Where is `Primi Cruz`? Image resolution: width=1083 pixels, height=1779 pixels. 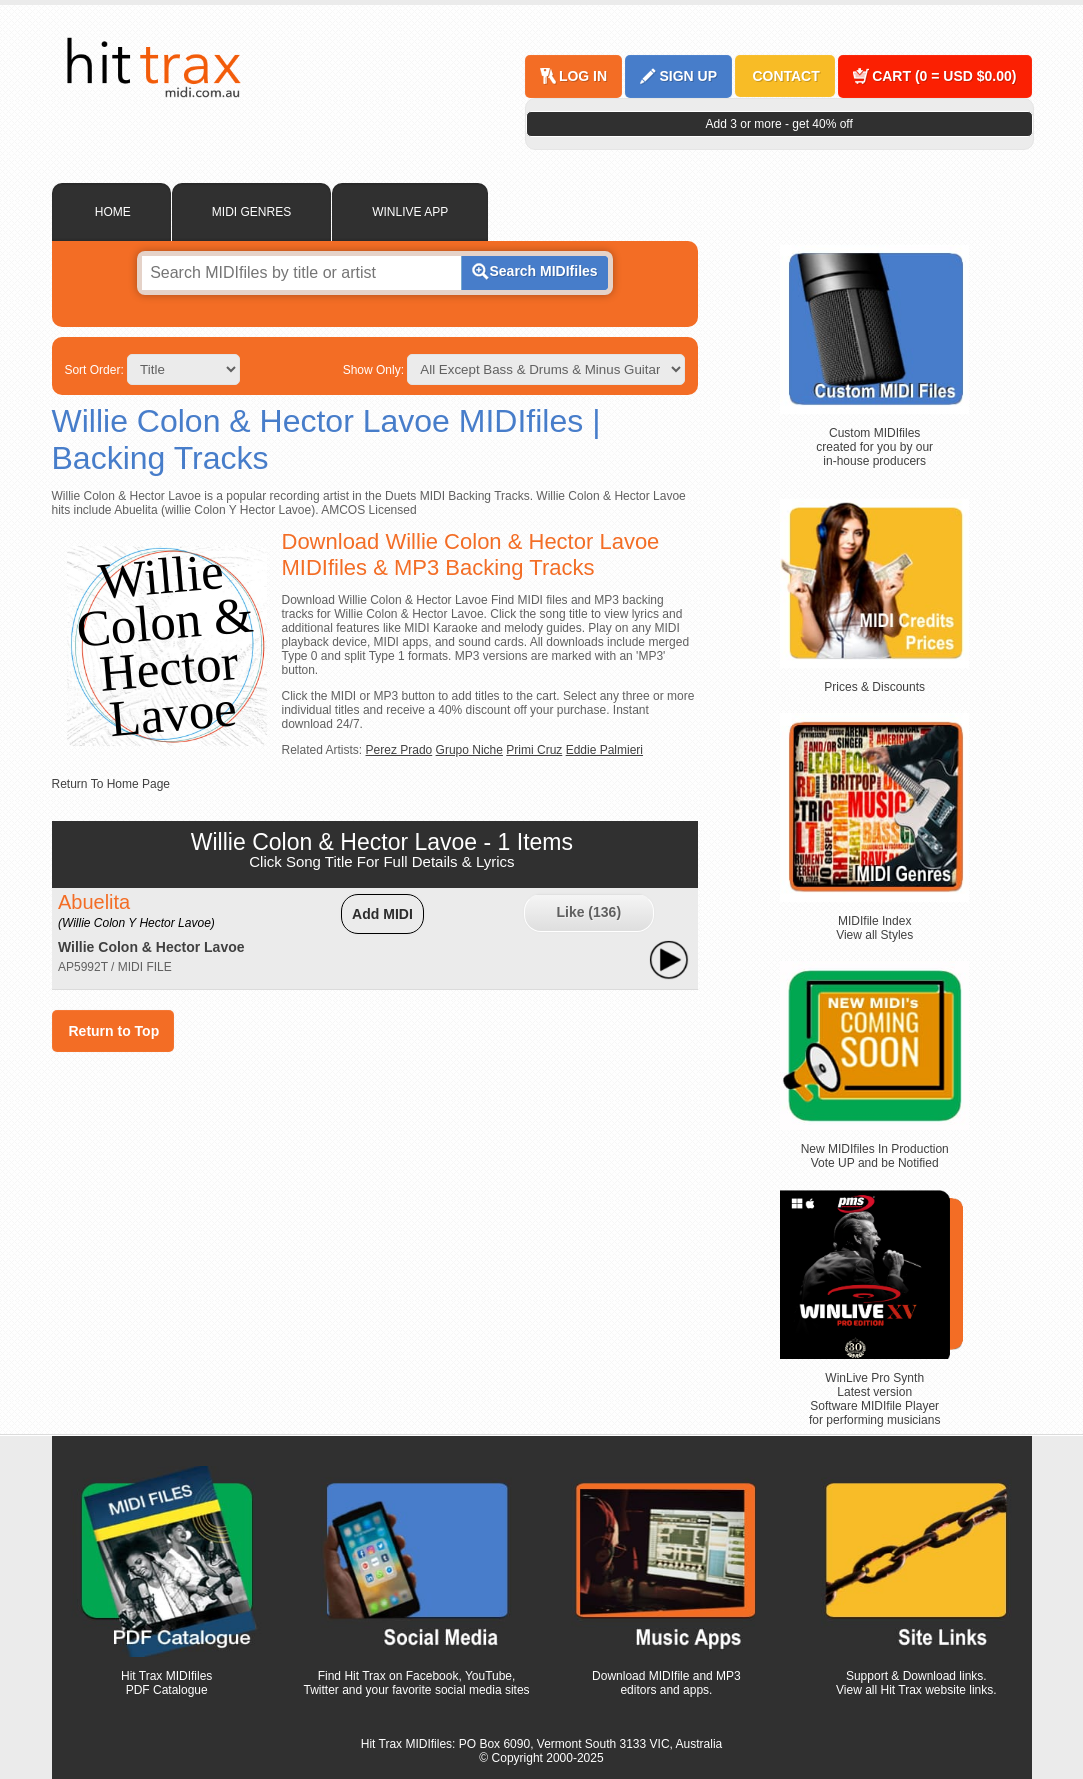
Primi Cruz is located at coordinates (534, 750).